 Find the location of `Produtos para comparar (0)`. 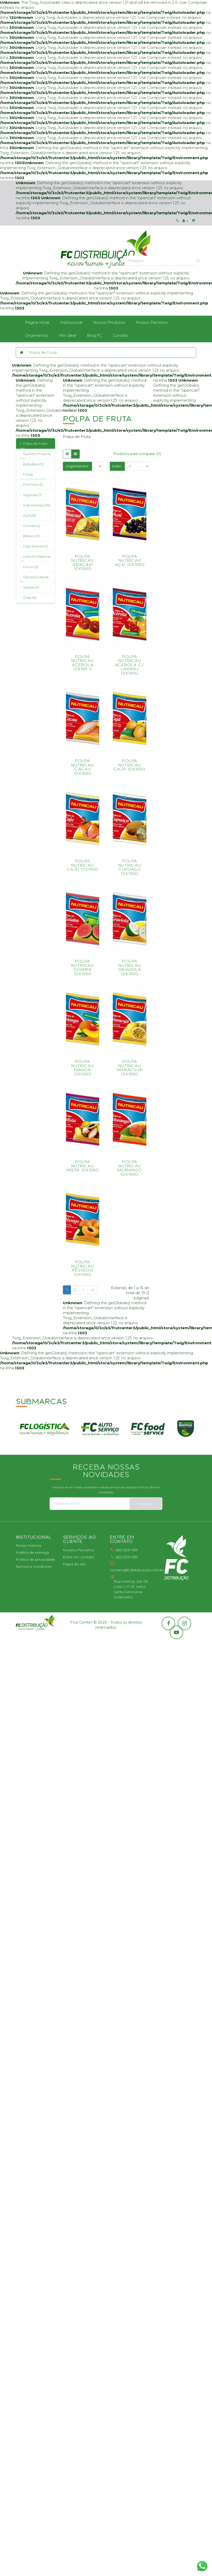

Produtos para comparar (0) is located at coordinates (137, 454).